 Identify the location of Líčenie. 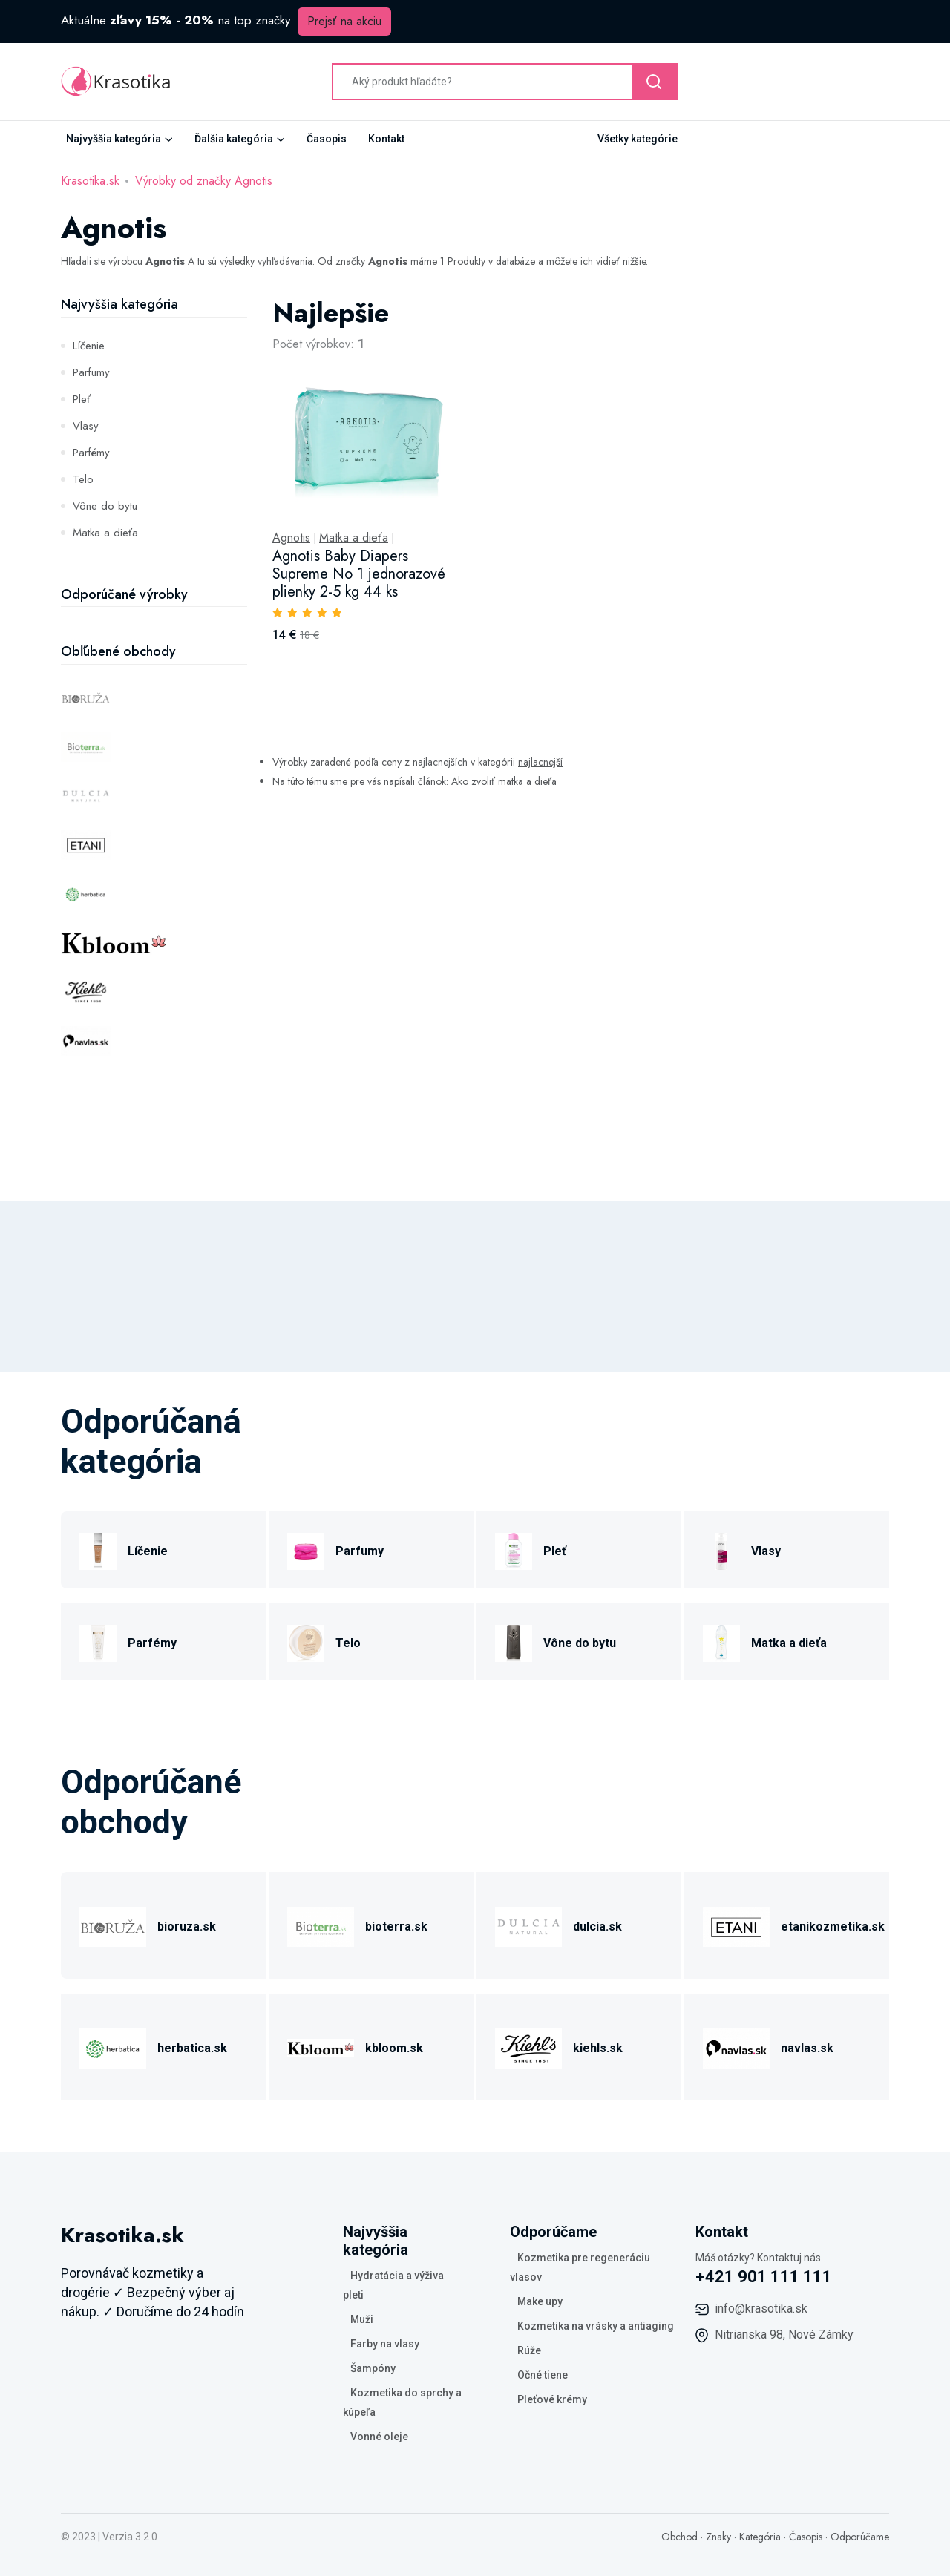
(89, 346).